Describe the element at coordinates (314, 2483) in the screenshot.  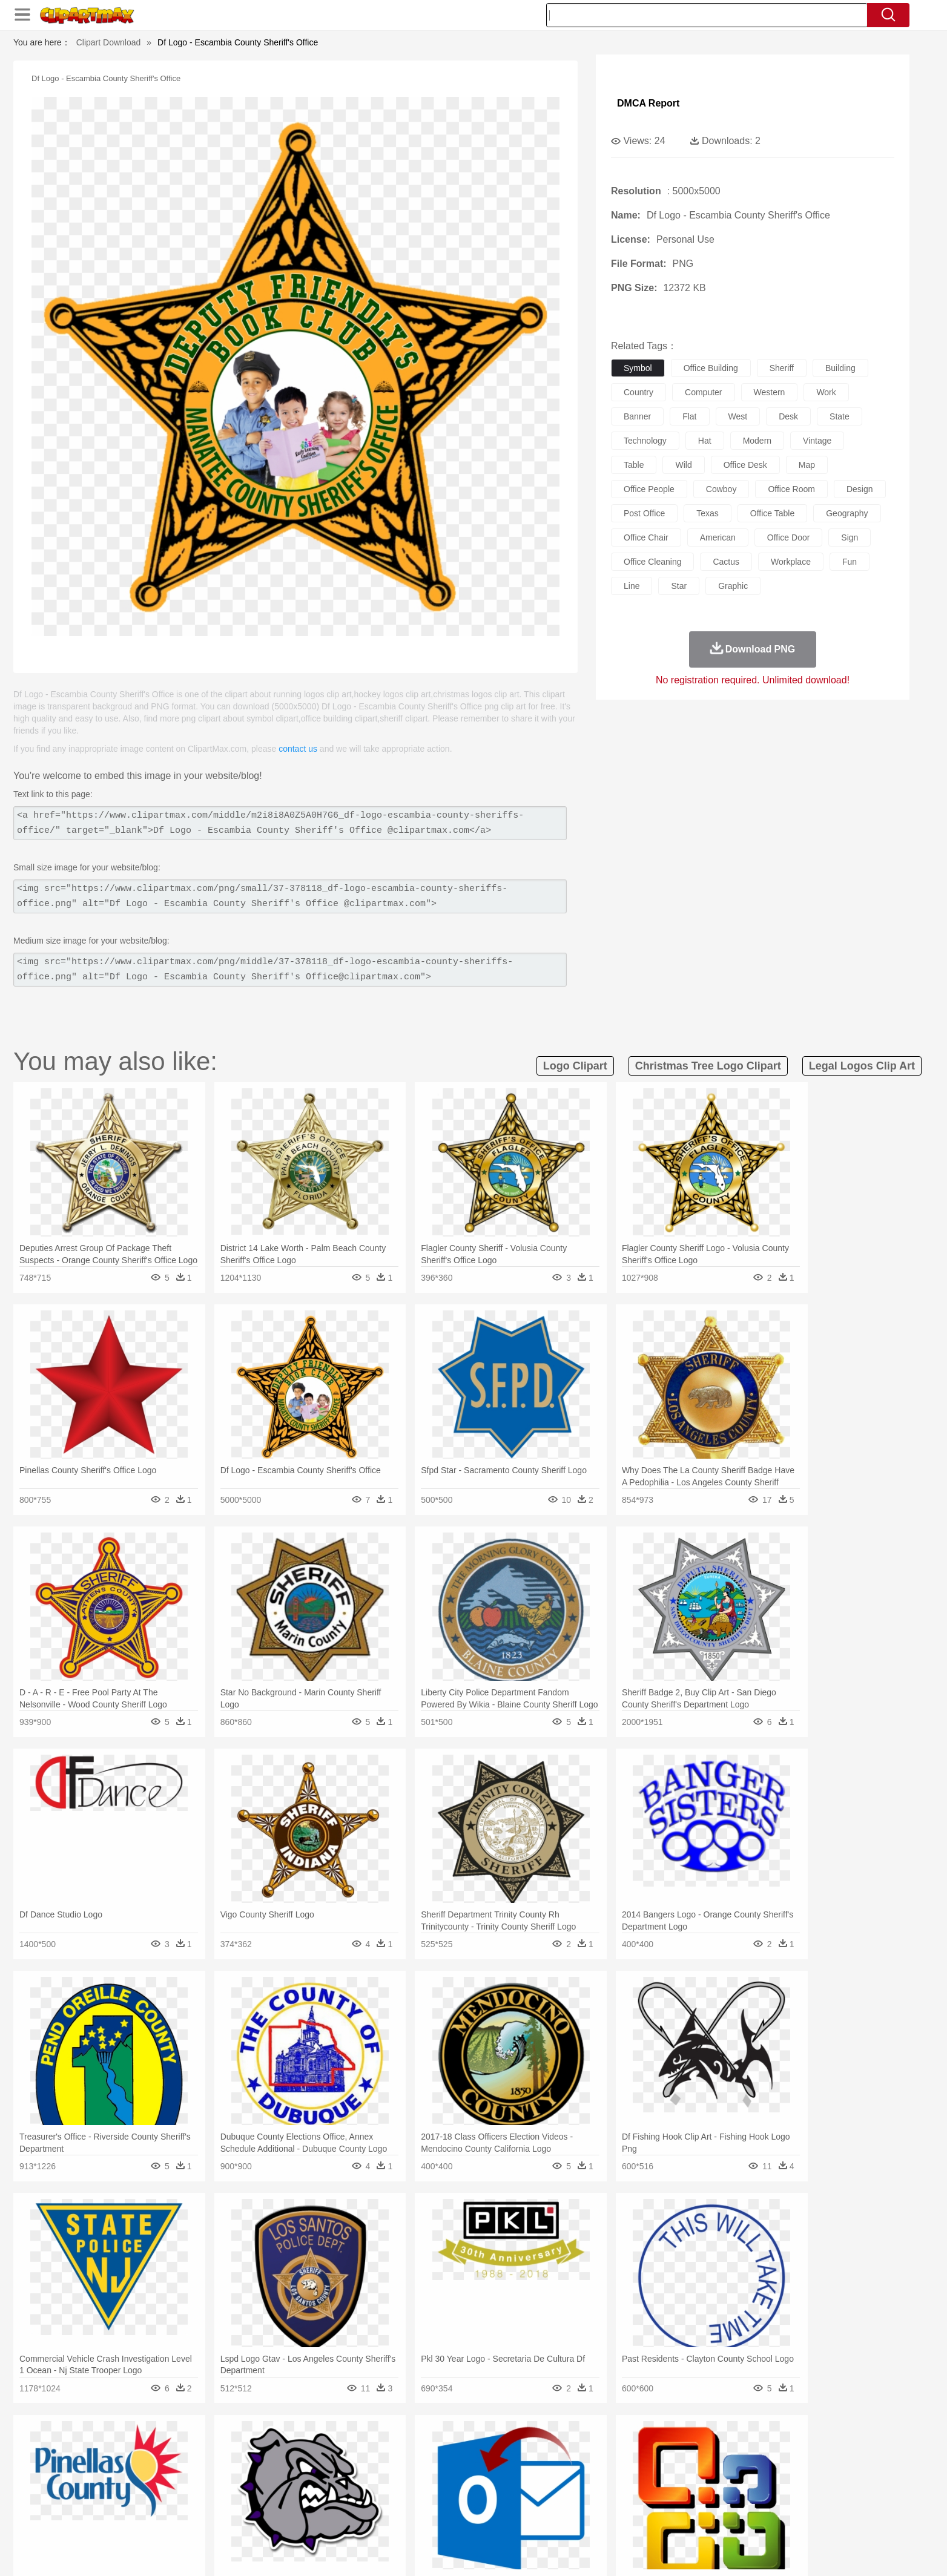
I see `Businessman` at that location.